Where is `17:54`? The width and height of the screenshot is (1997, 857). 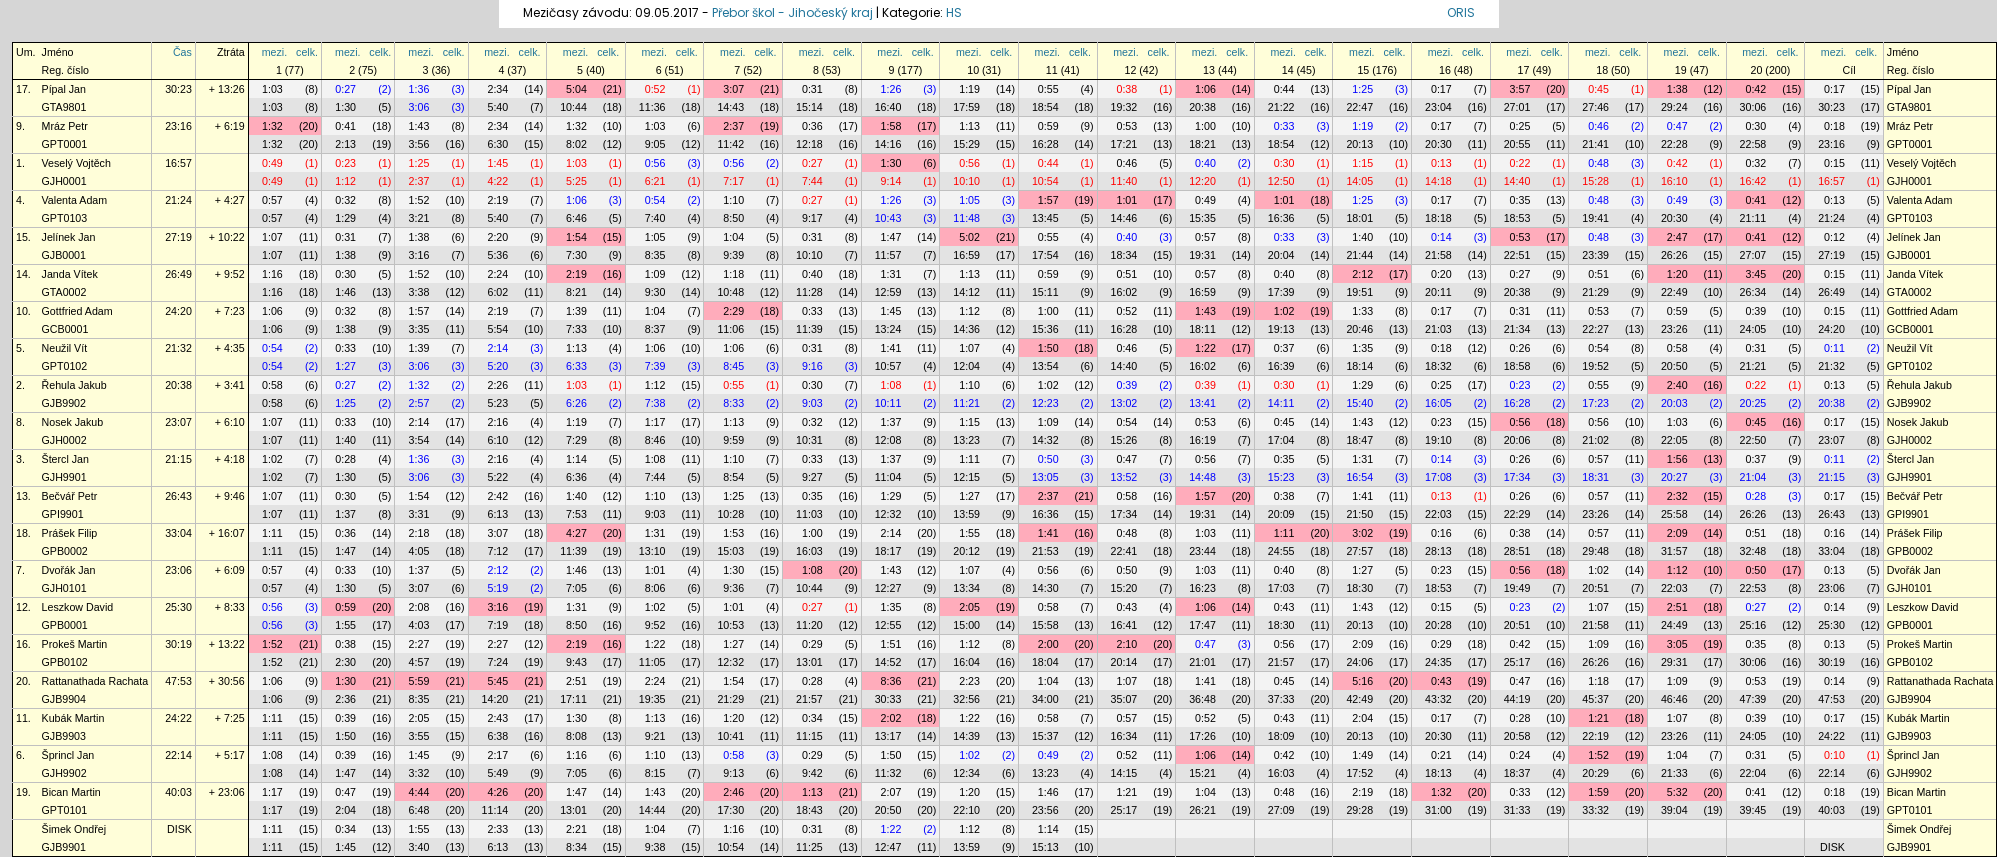
17:54 is located at coordinates (1045, 255).